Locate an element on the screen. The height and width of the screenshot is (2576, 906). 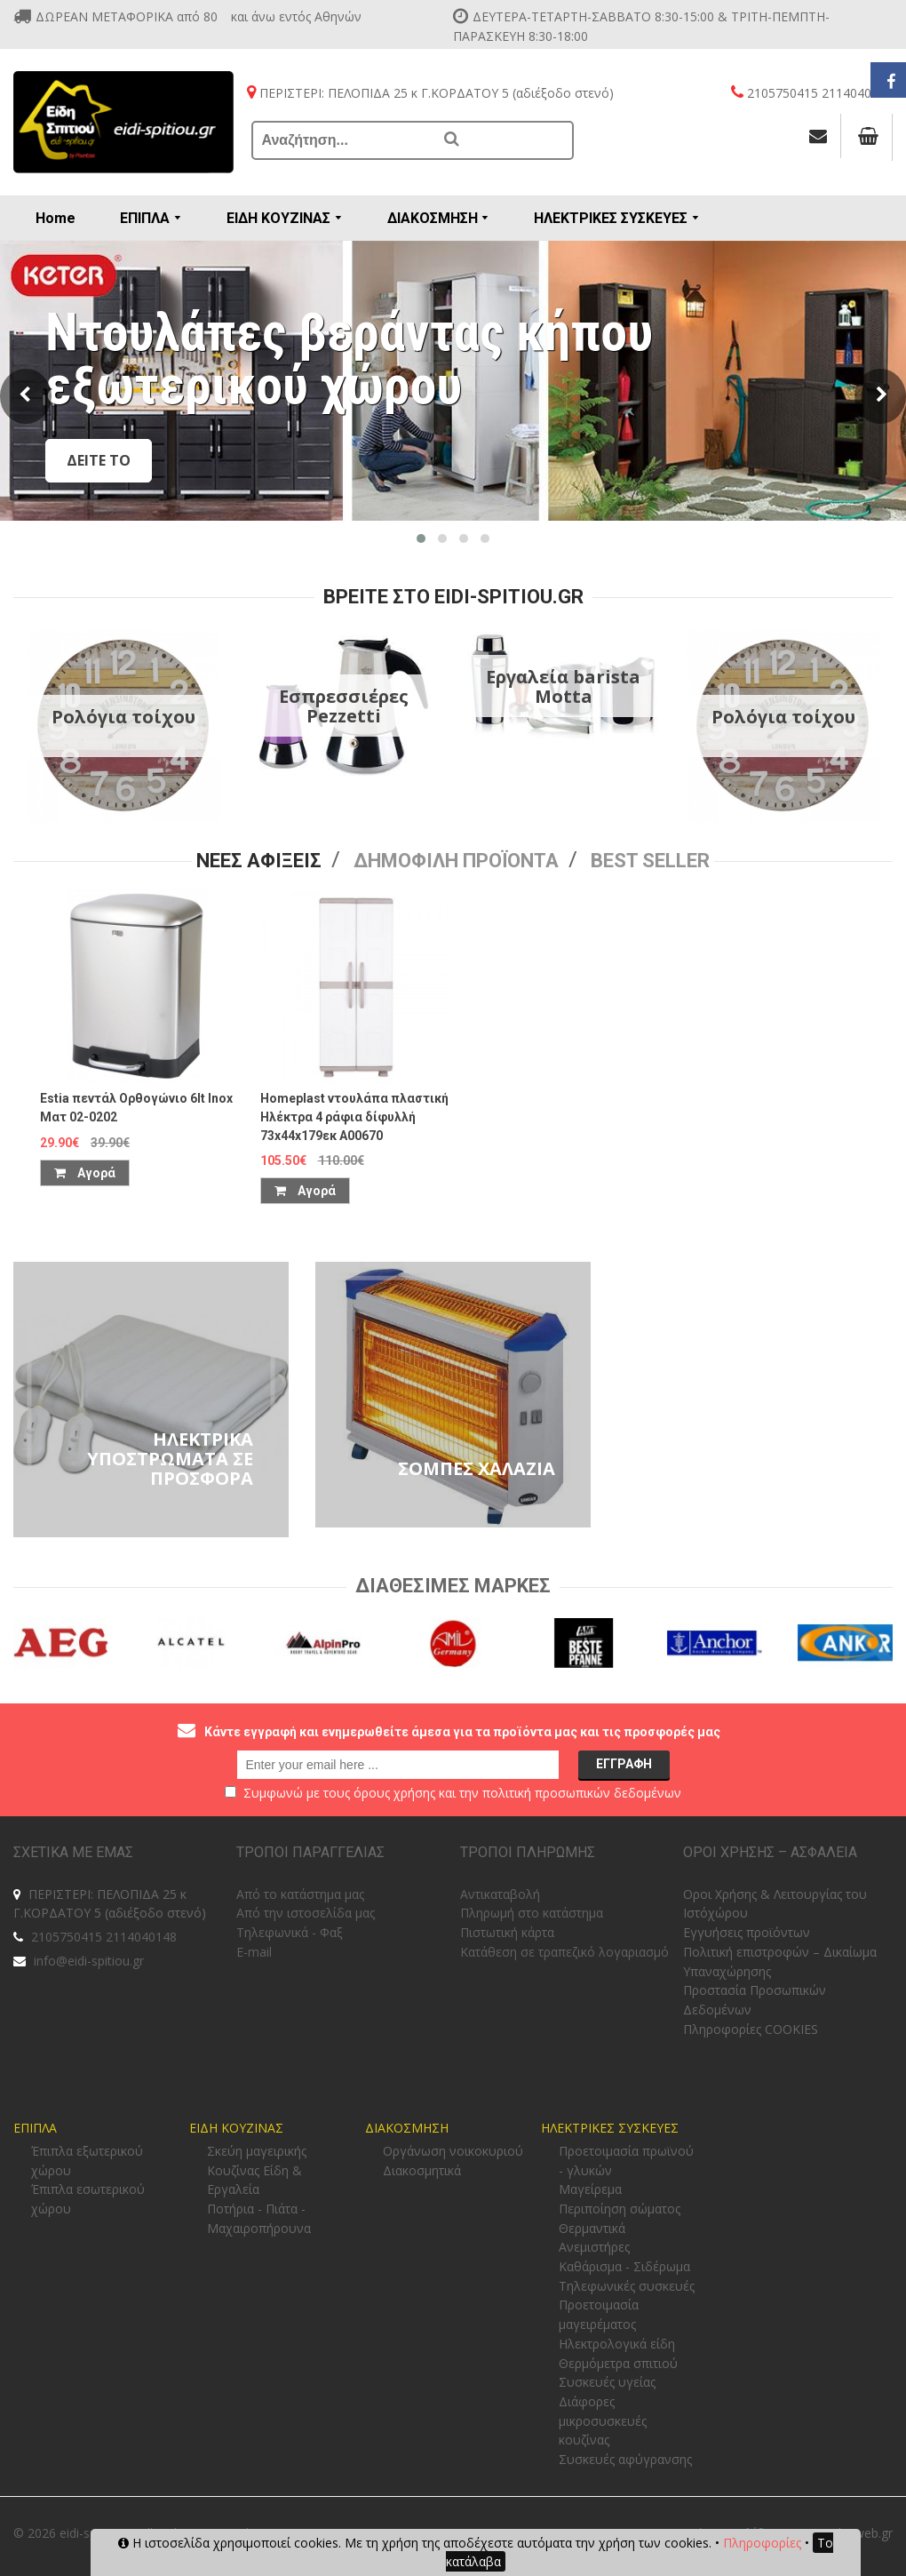
όρους χρήσης is located at coordinates (394, 1792).